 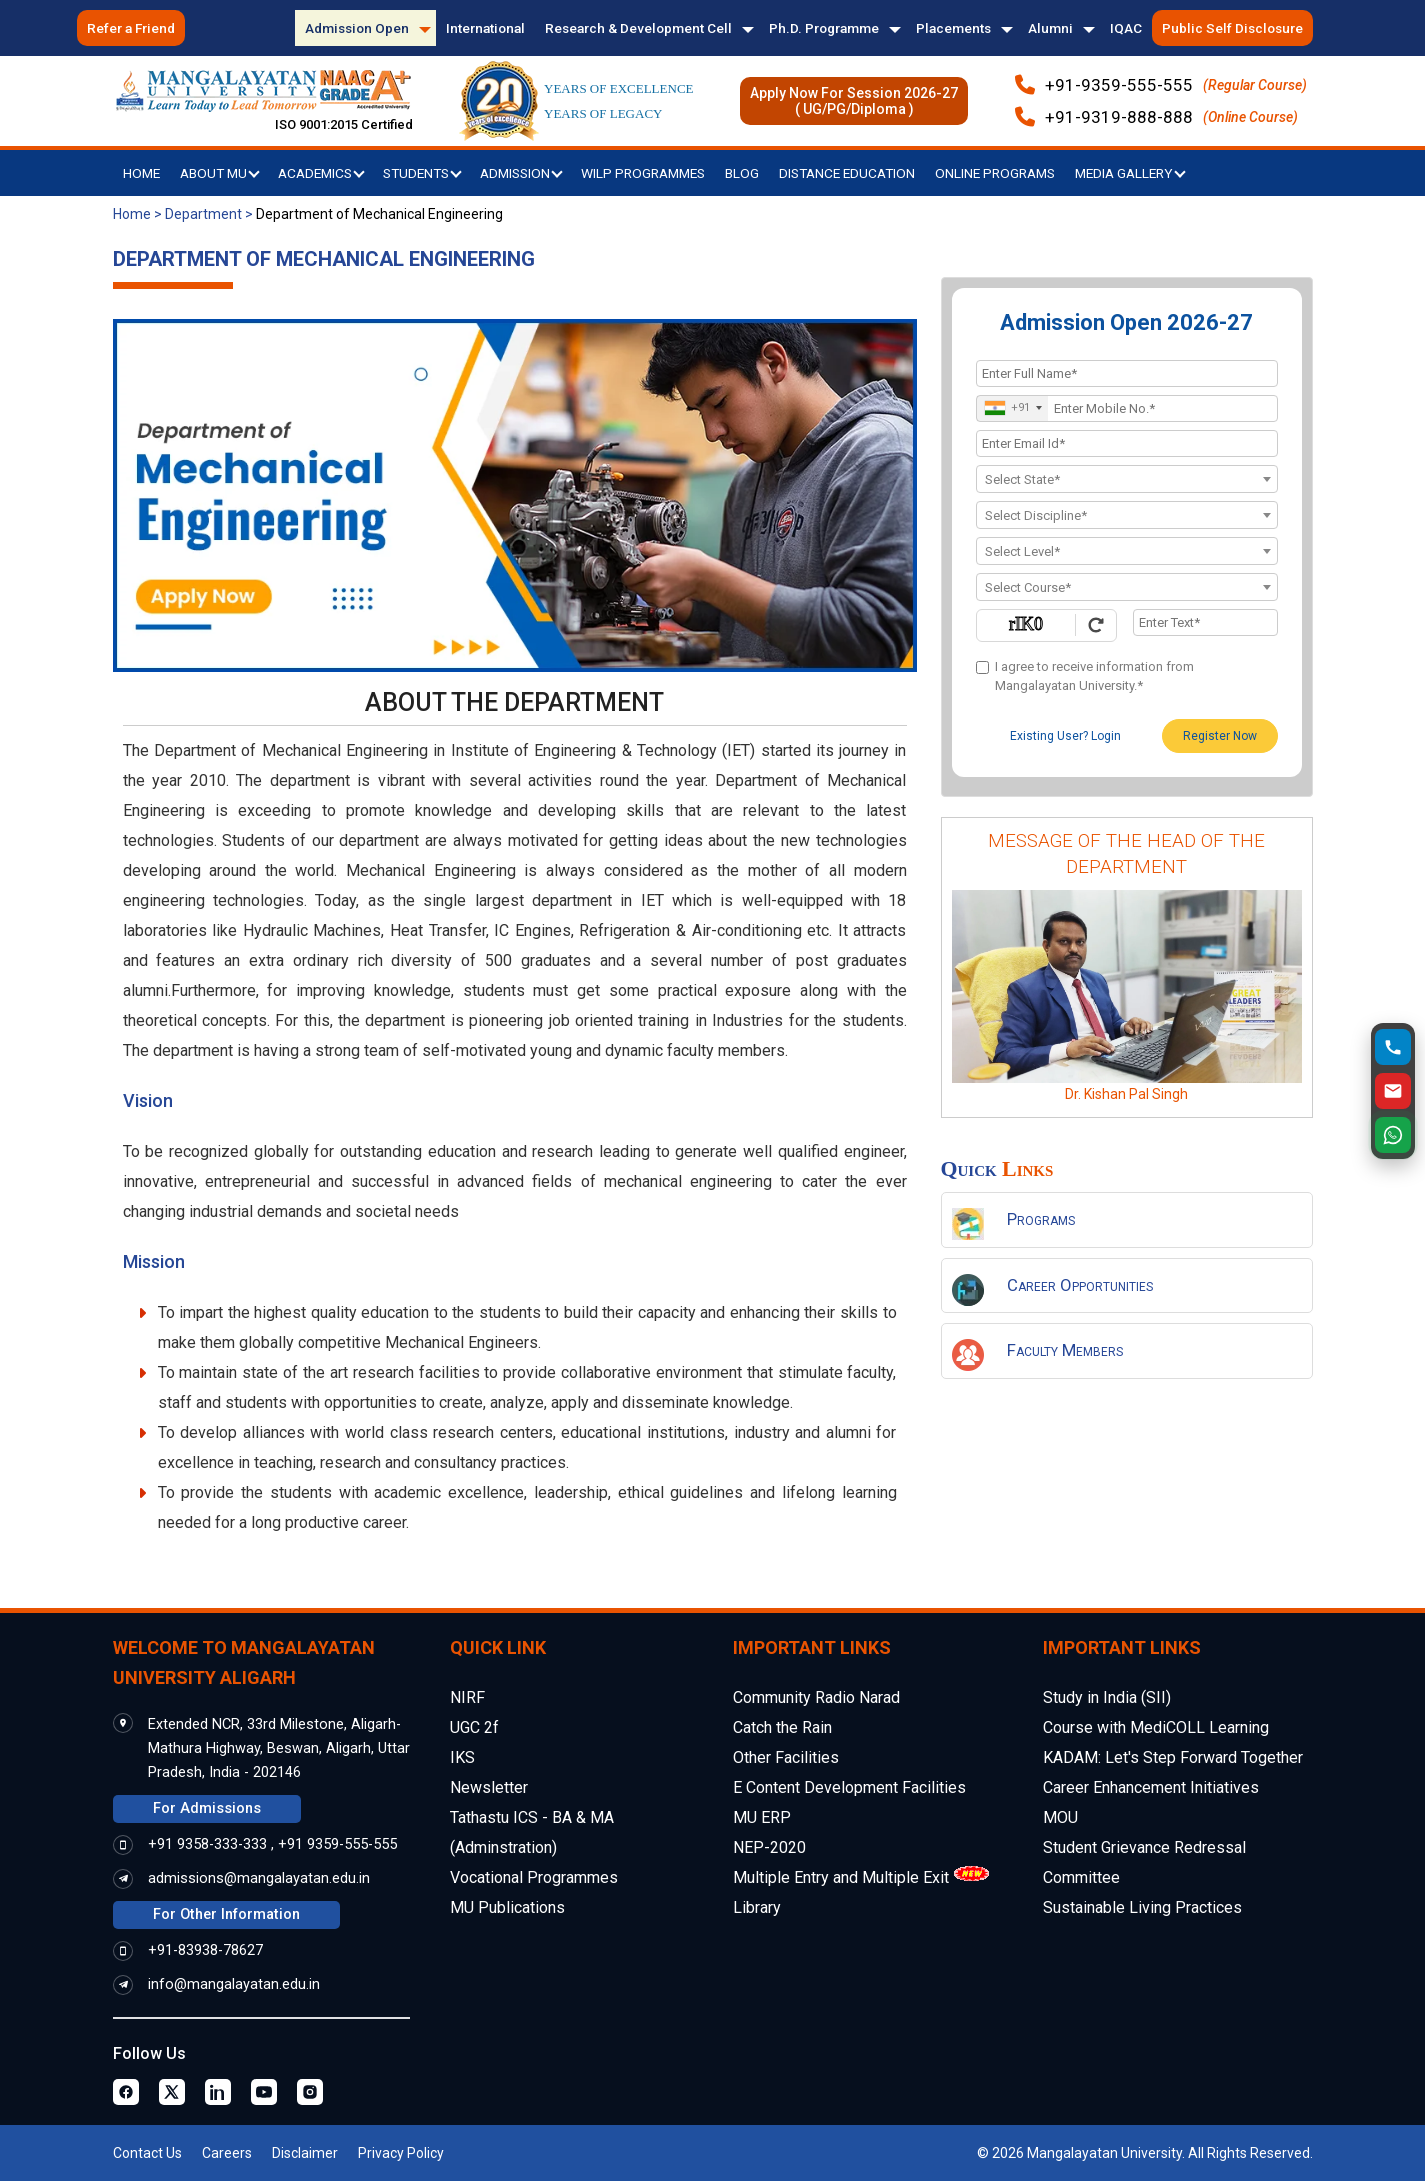 What do you see at coordinates (1065, 1350) in the screenshot?
I see `Faculty Members` at bounding box center [1065, 1350].